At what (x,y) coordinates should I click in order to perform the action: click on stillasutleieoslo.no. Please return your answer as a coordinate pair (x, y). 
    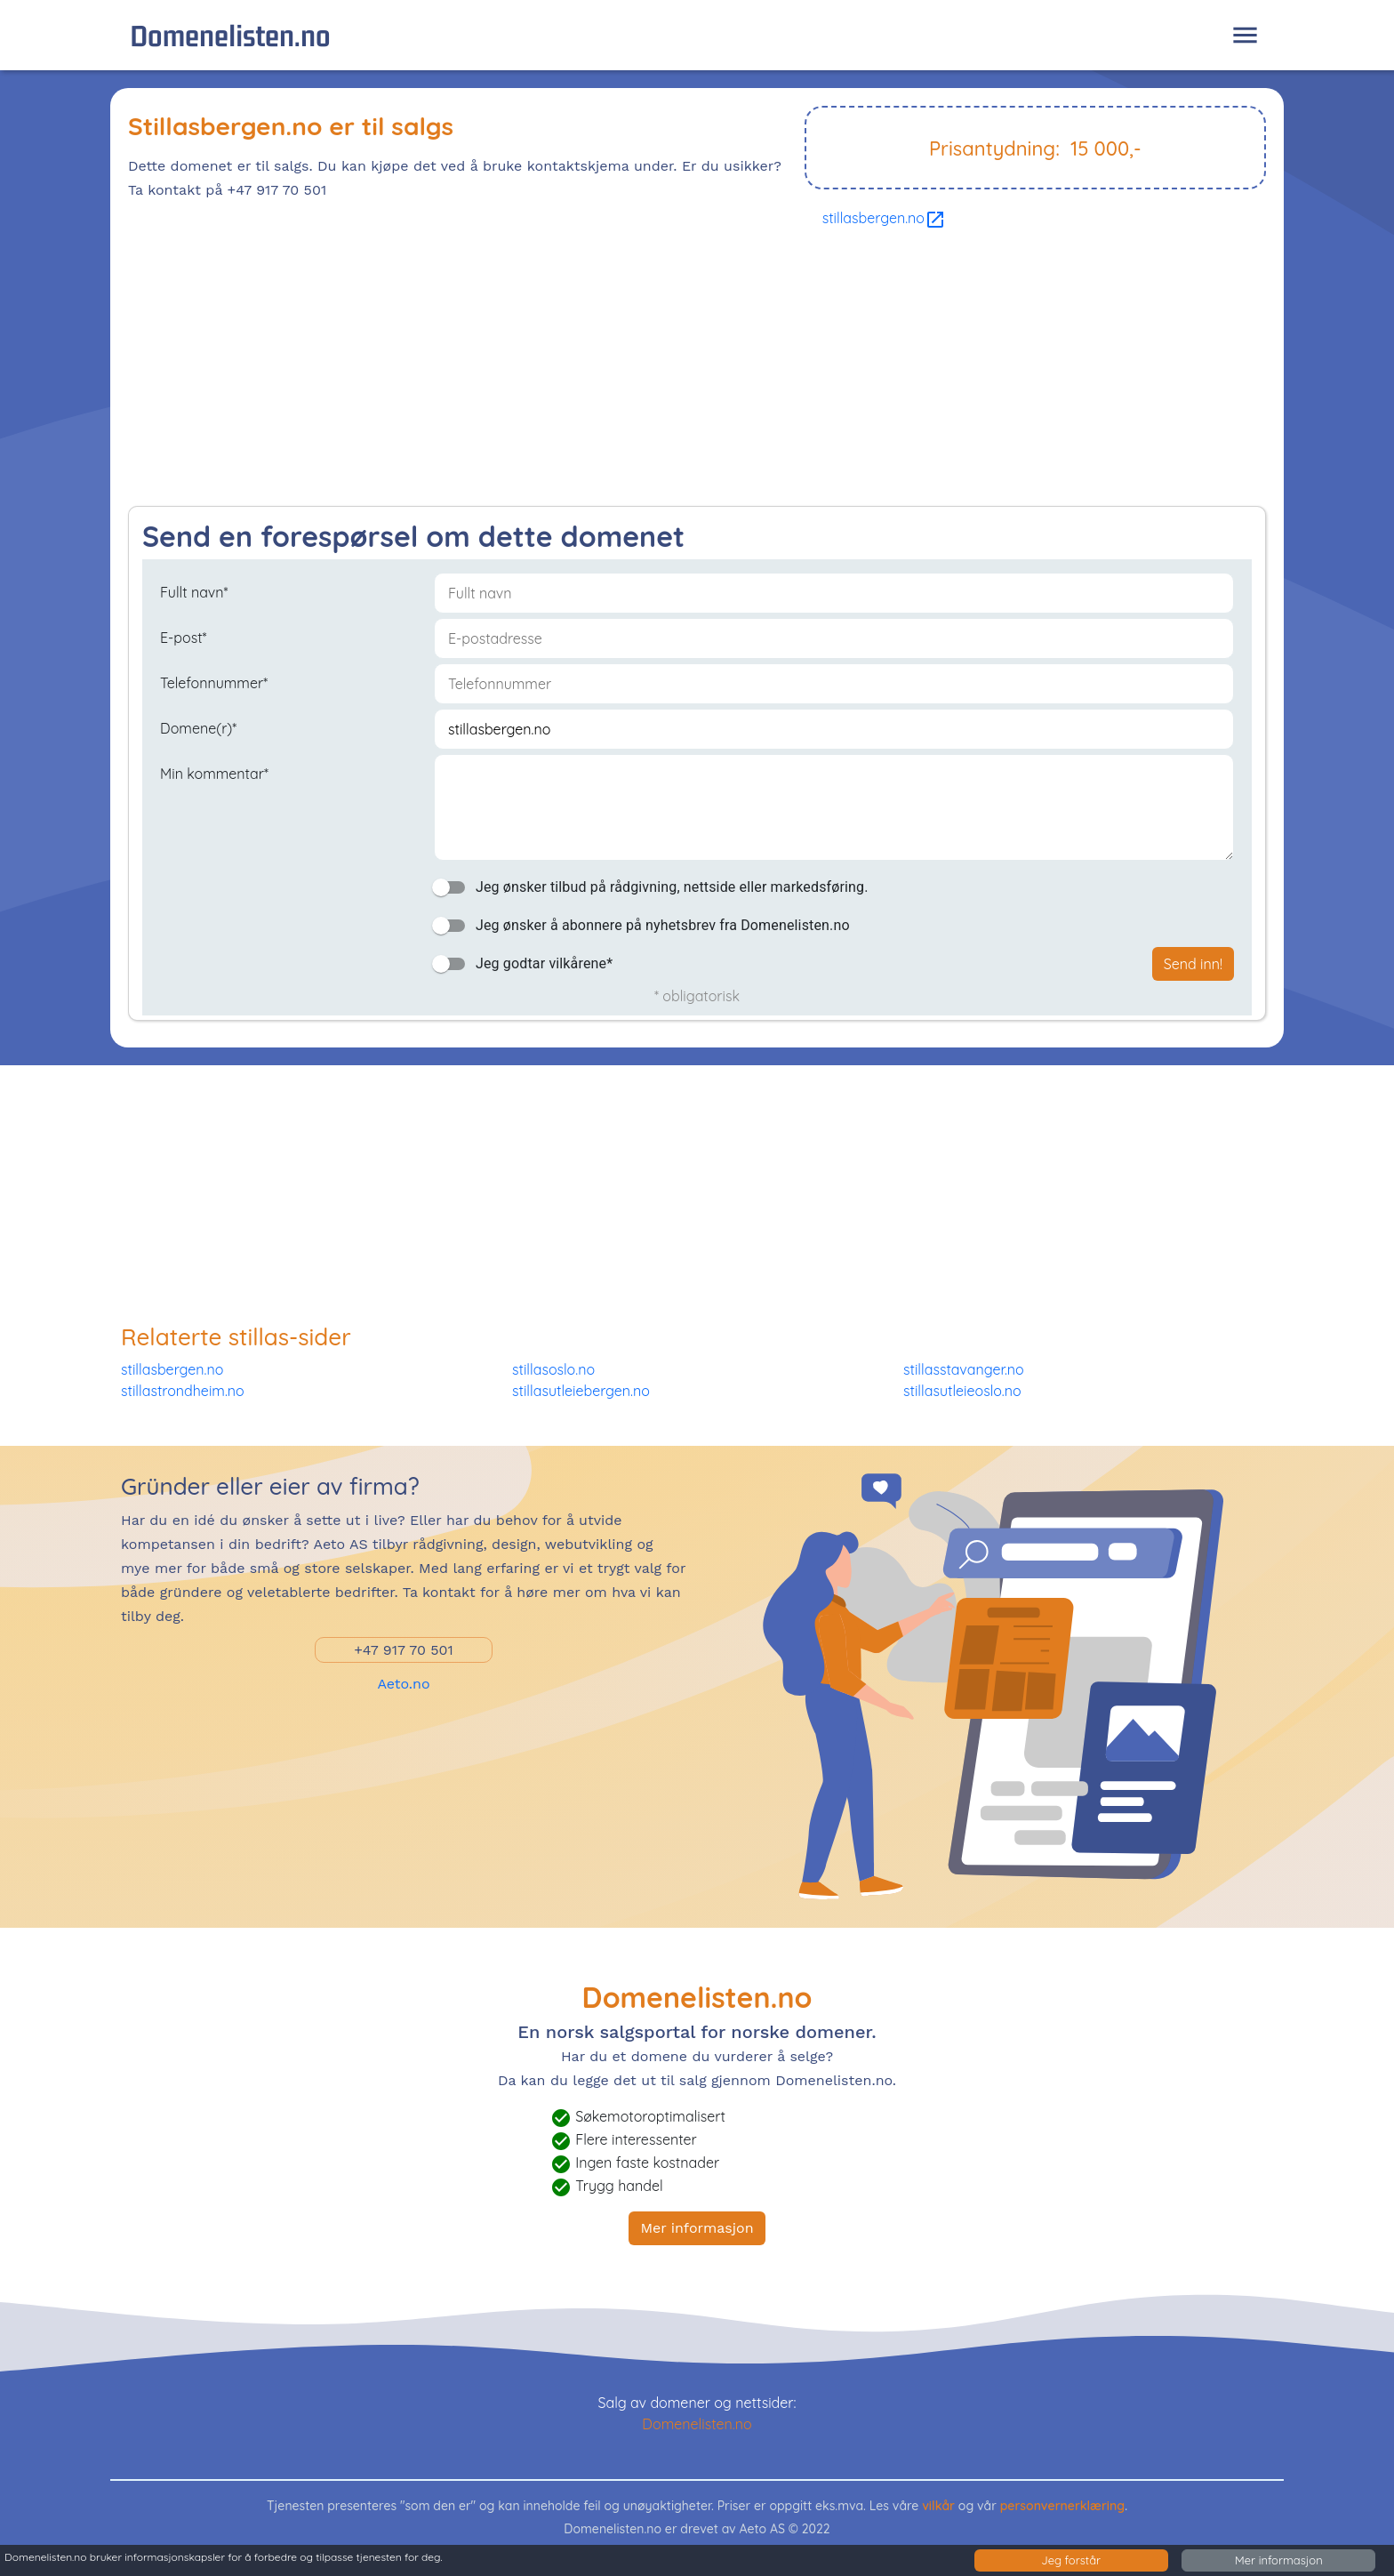
    Looking at the image, I should click on (962, 1391).